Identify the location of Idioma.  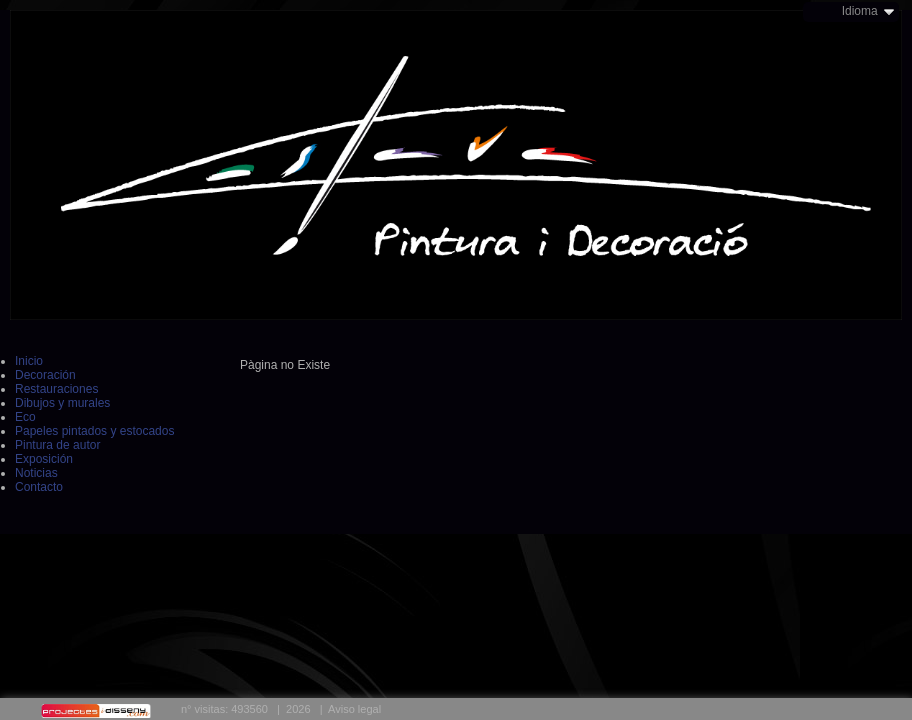
(860, 11).